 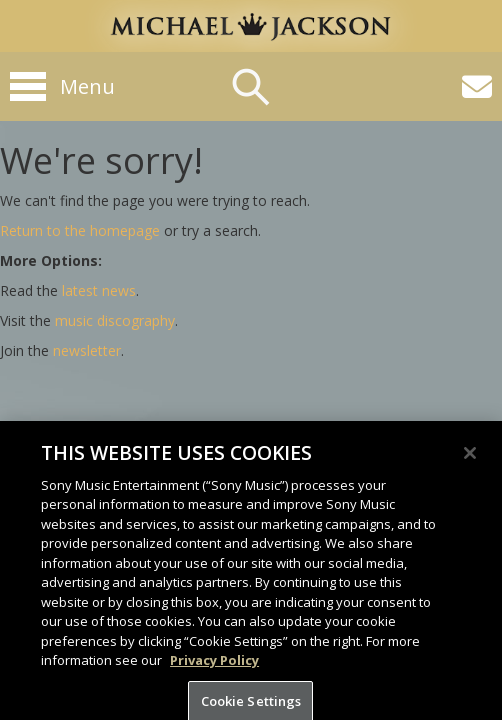 What do you see at coordinates (80, 230) in the screenshot?
I see `Return to the homepage` at bounding box center [80, 230].